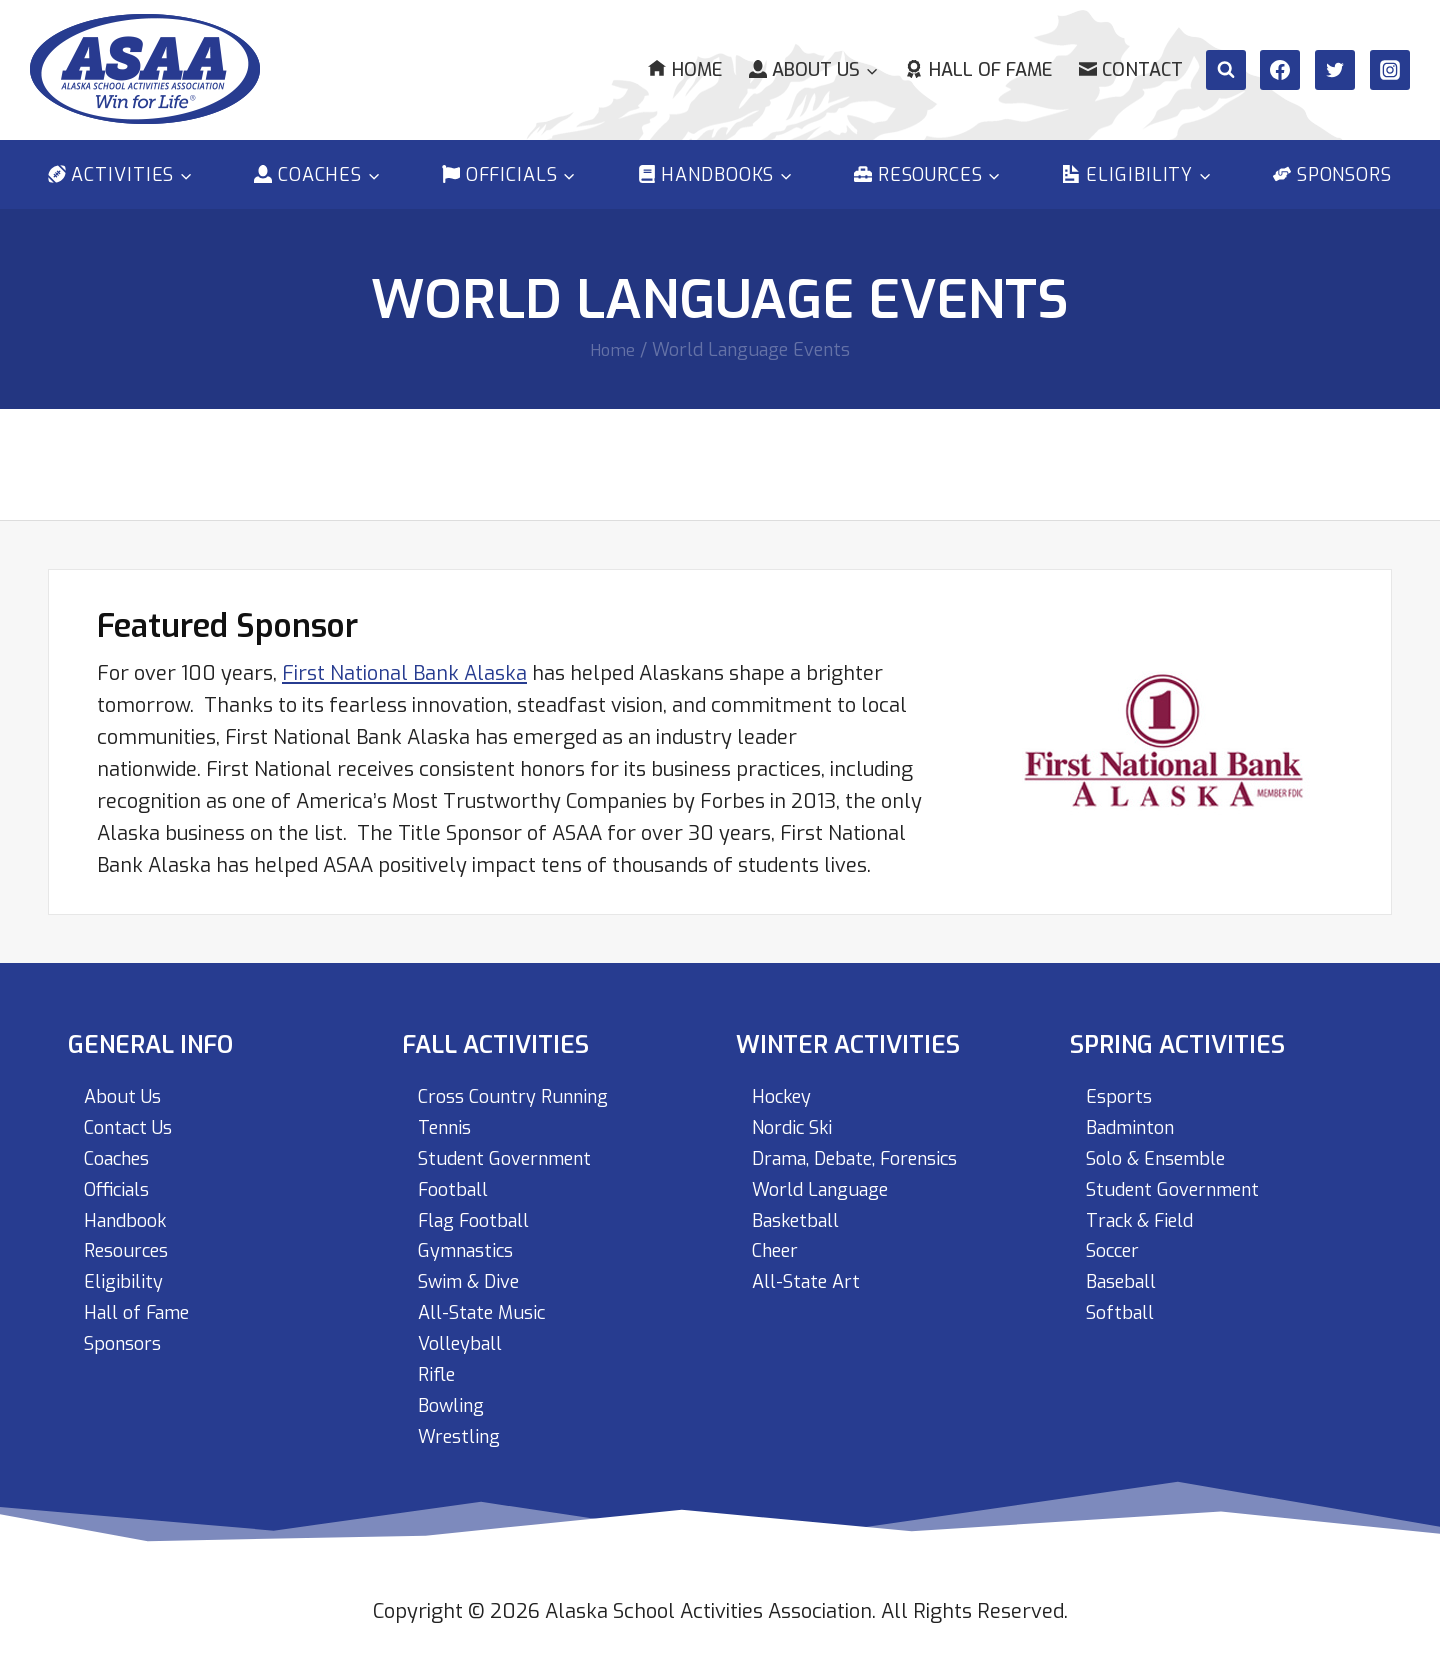 This screenshot has width=1440, height=1678. Describe the element at coordinates (1226, 70) in the screenshot. I see `[View Search Form]` at that location.